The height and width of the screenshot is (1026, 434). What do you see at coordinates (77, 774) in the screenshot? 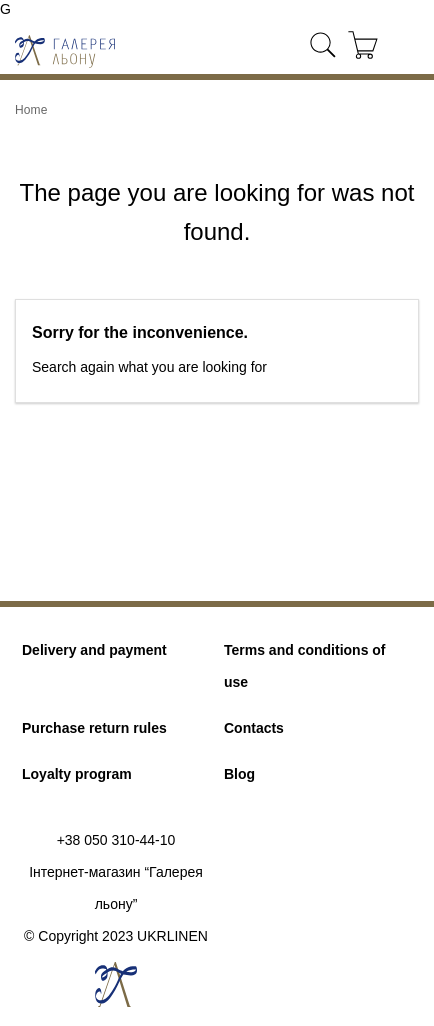
I see `Loyalty program` at bounding box center [77, 774].